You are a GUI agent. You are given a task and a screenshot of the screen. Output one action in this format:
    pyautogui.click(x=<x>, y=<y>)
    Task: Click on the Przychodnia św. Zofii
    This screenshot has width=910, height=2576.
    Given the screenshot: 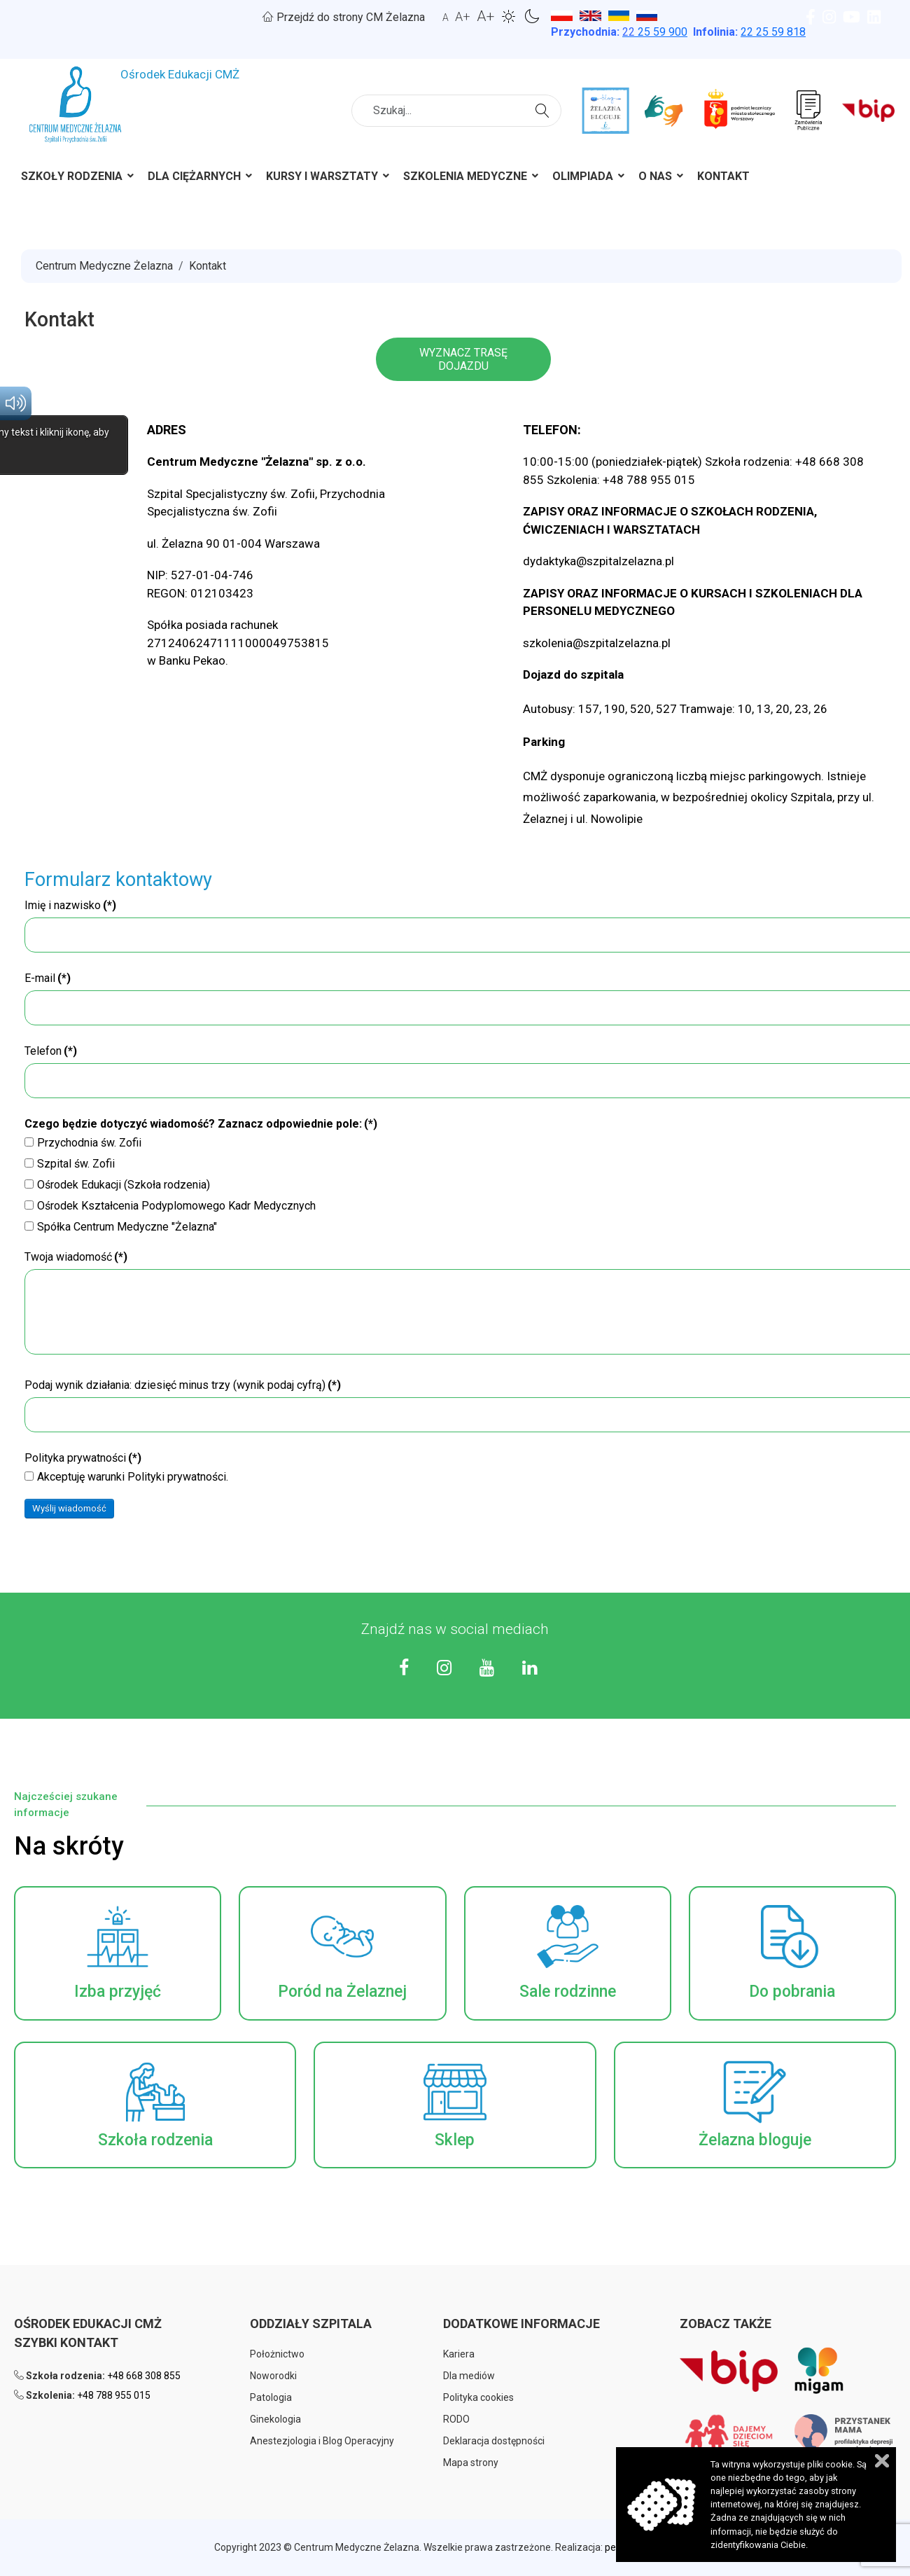 What is the action you would take?
    pyautogui.click(x=82, y=1142)
    